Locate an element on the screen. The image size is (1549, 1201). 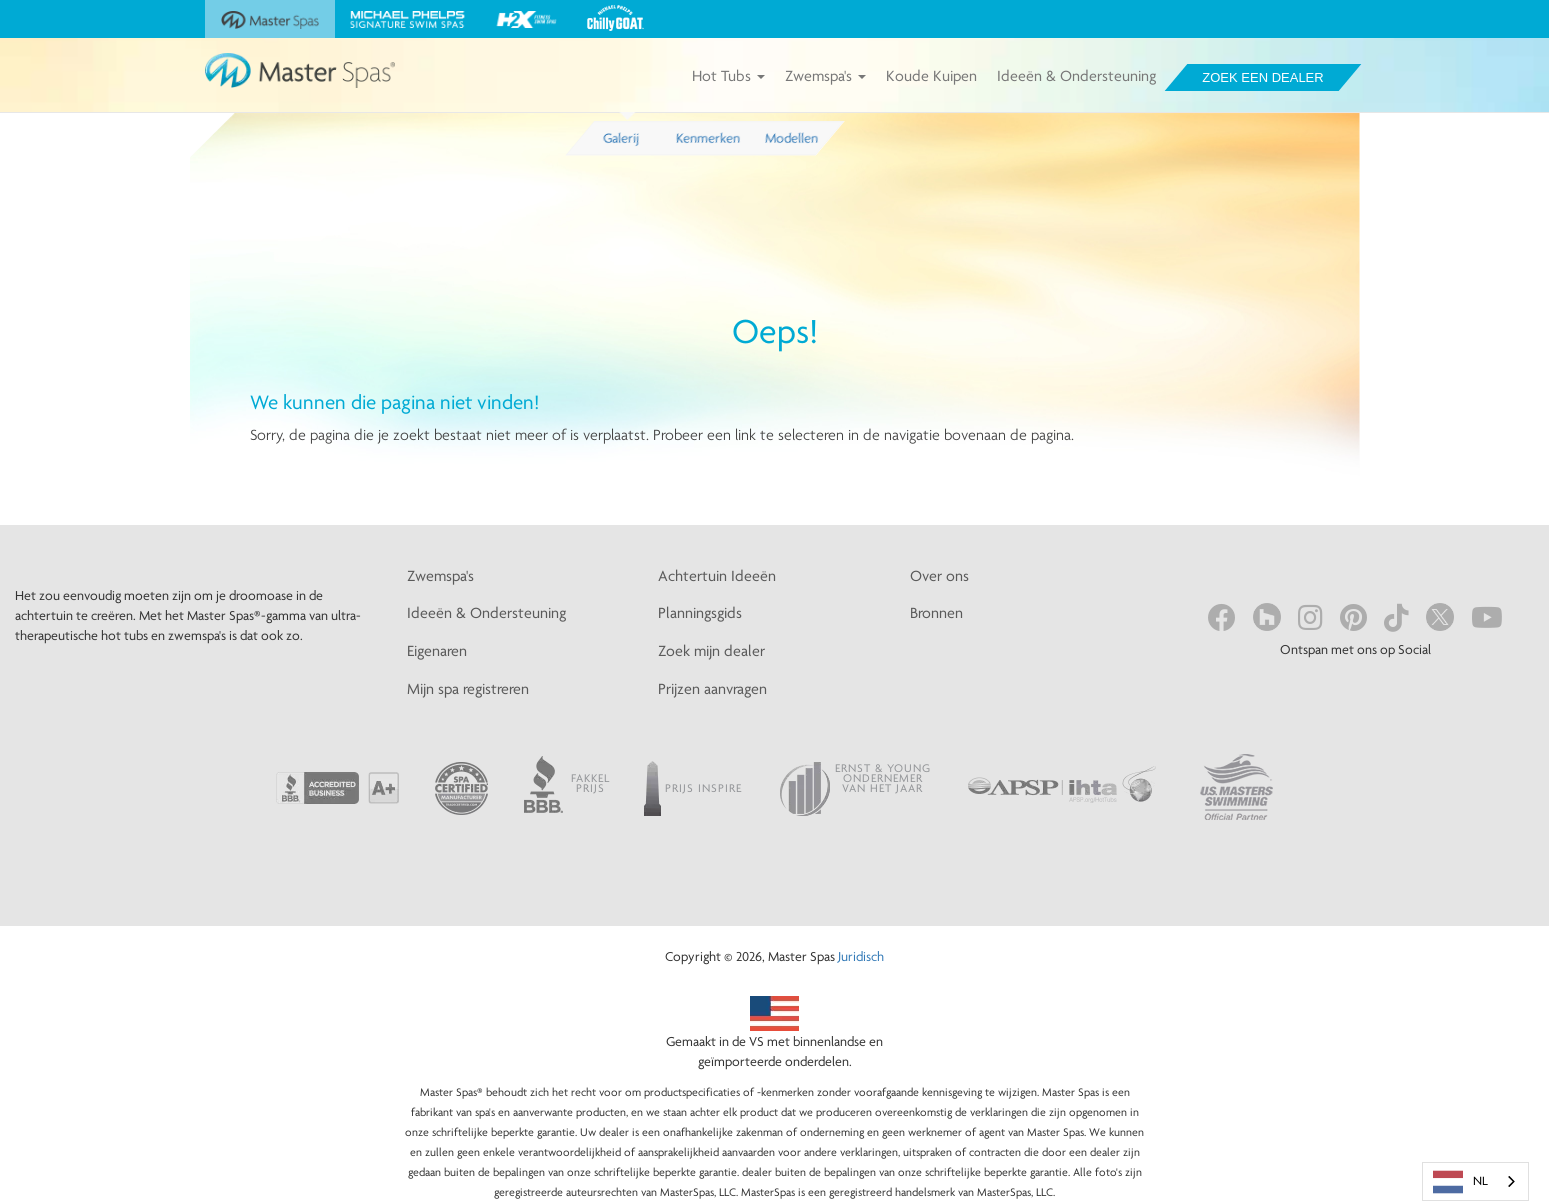
Zoek een dealer is located at coordinates (1262, 77).